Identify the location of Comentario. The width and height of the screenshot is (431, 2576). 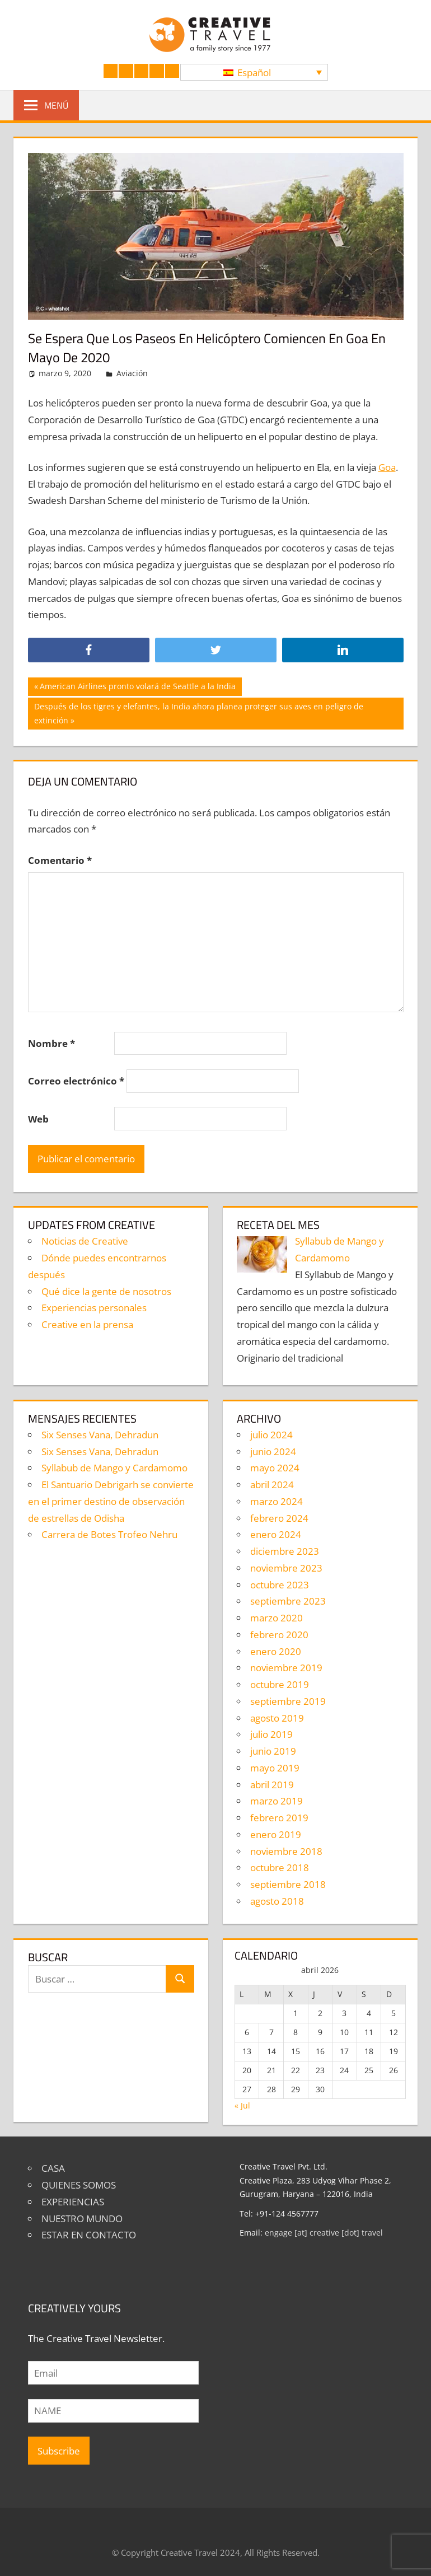
(60, 860).